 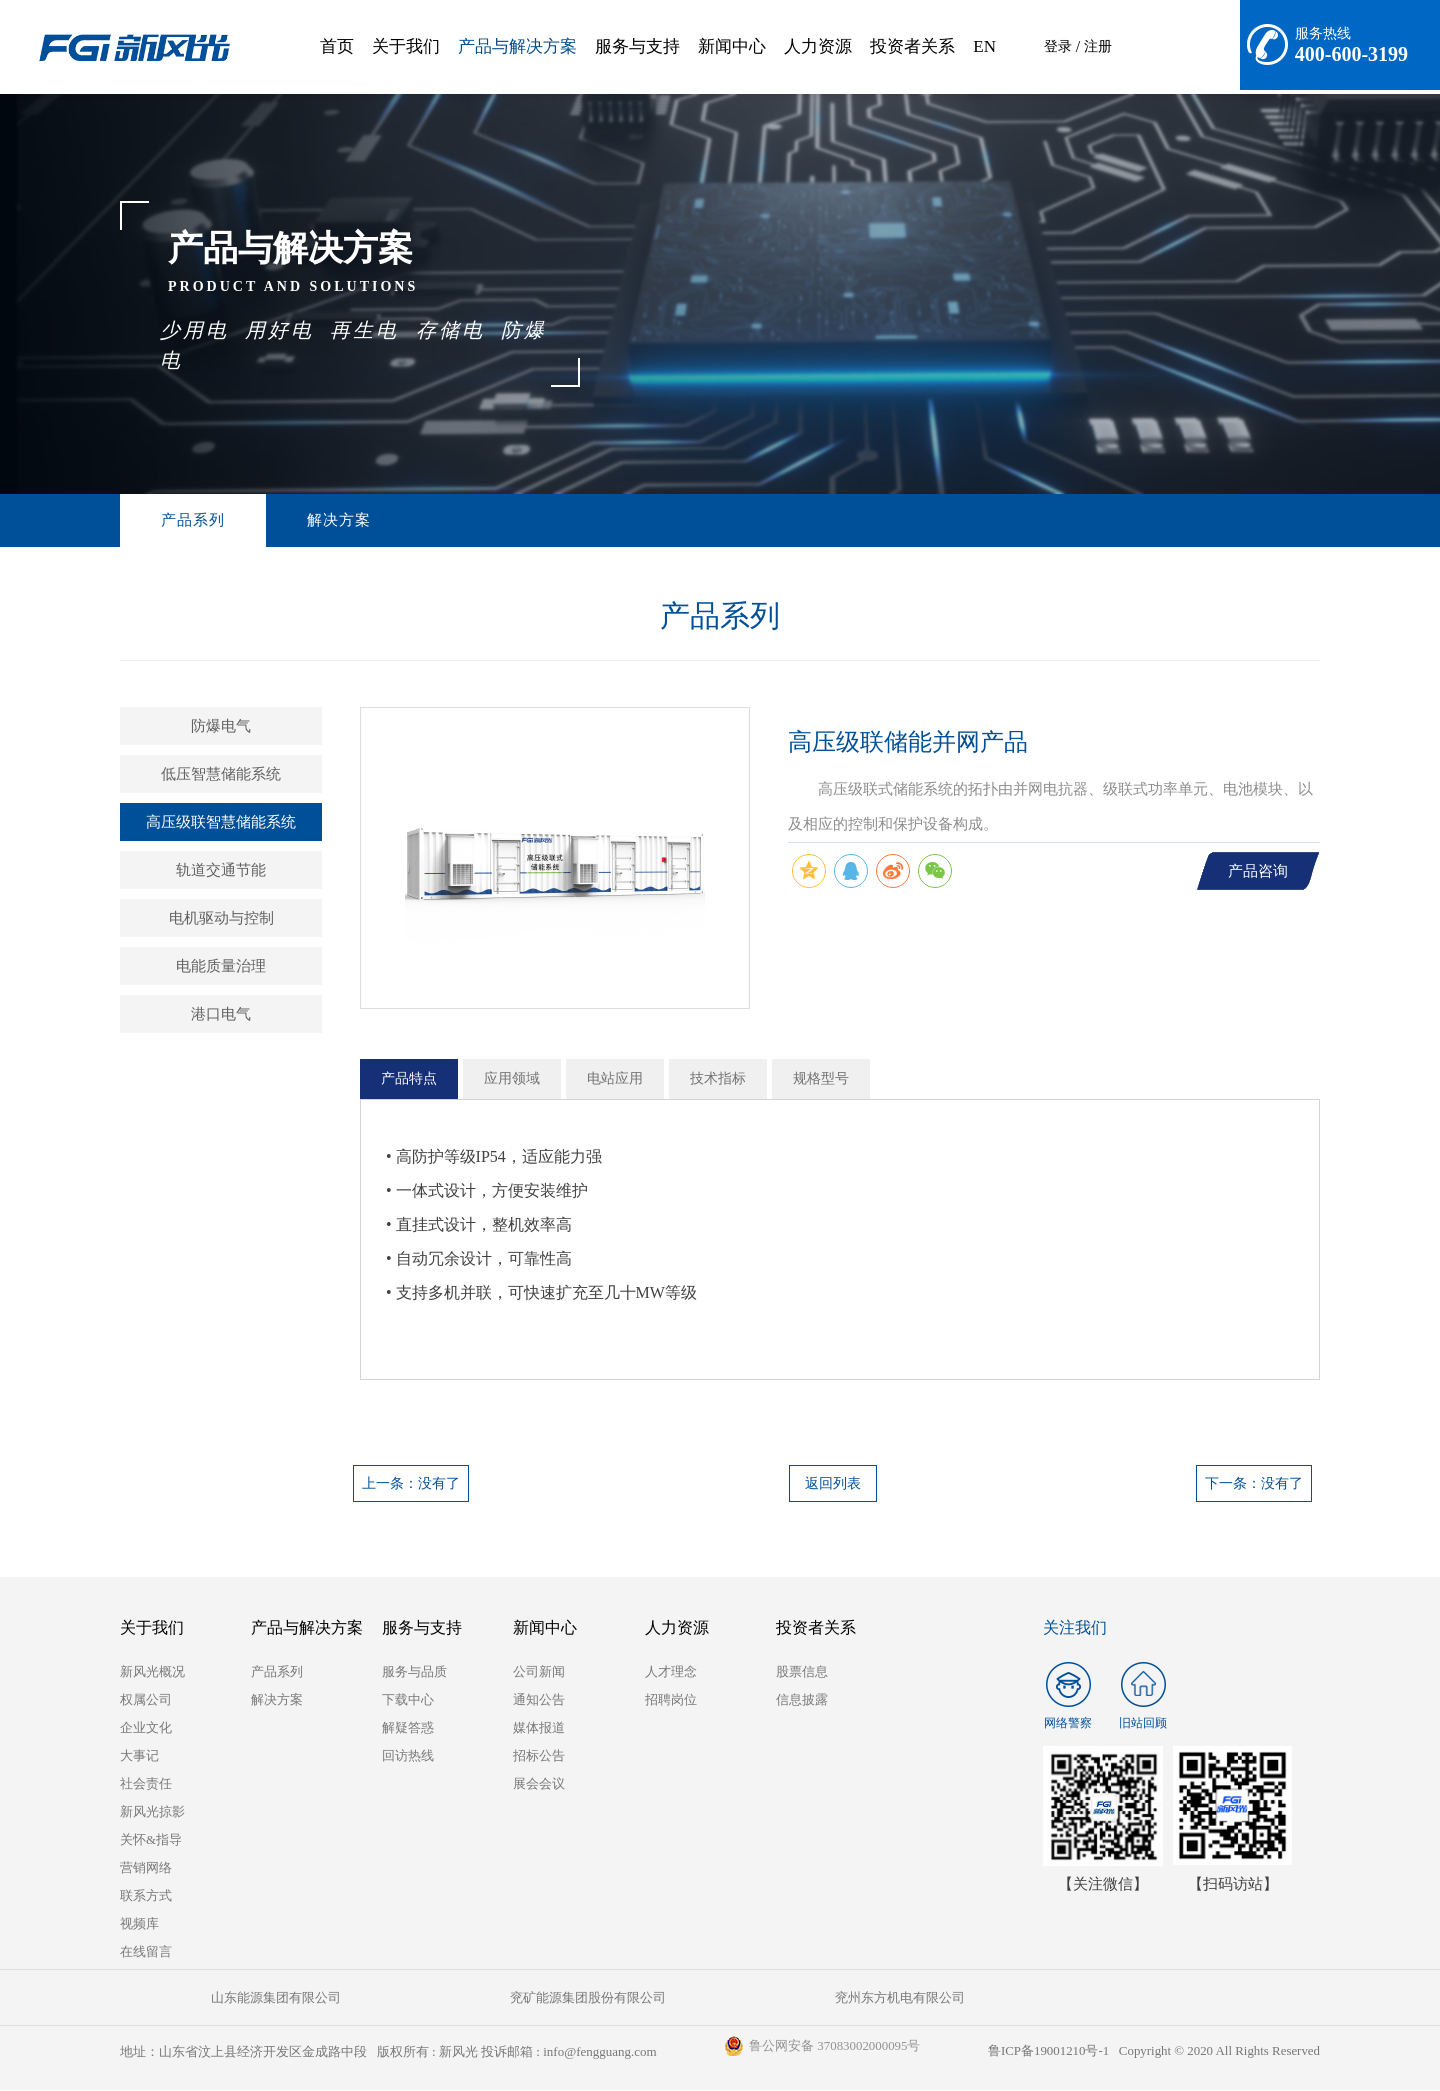 What do you see at coordinates (912, 46) in the screenshot?
I see `投资者关系` at bounding box center [912, 46].